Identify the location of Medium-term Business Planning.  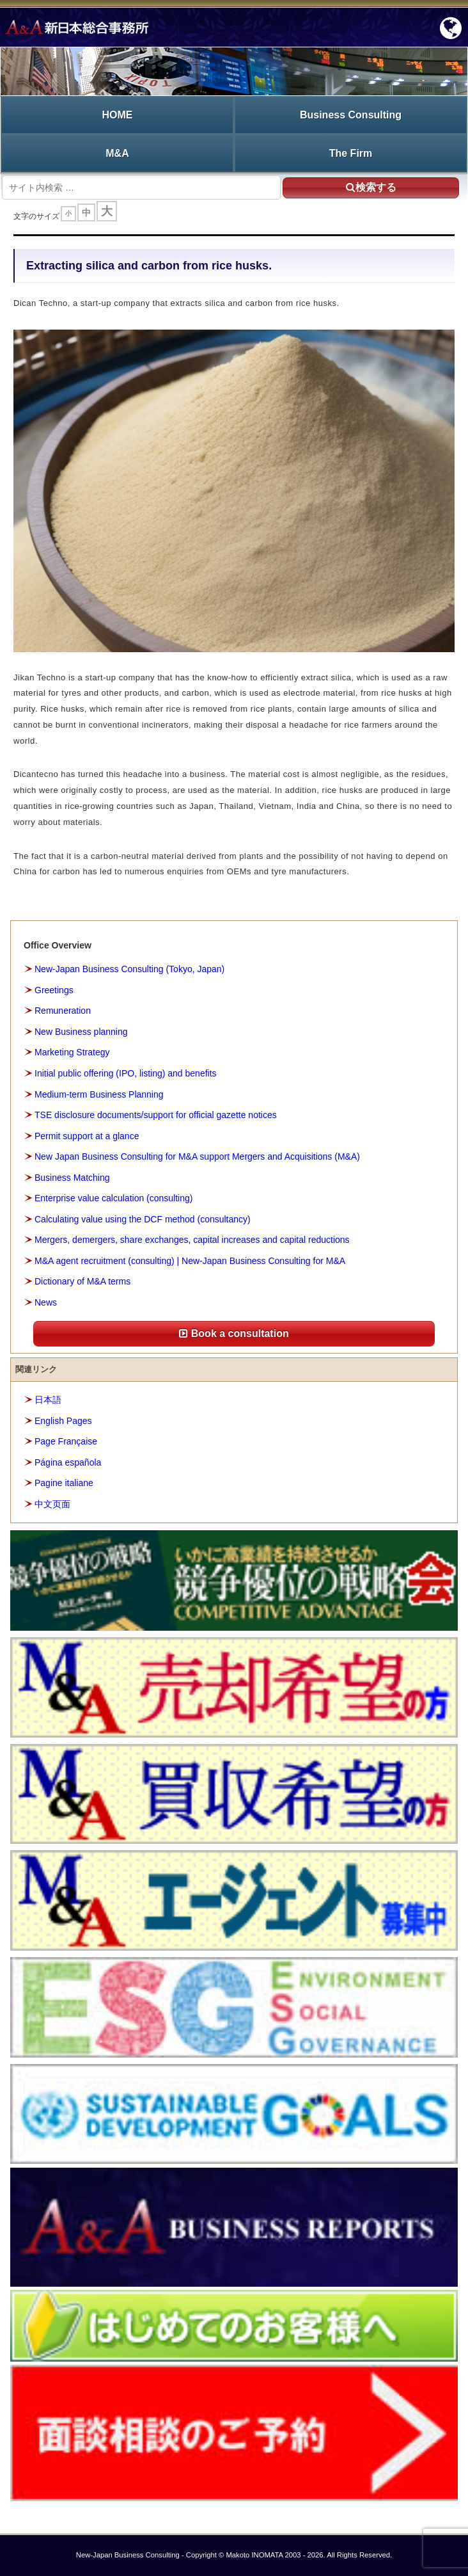
(99, 1094).